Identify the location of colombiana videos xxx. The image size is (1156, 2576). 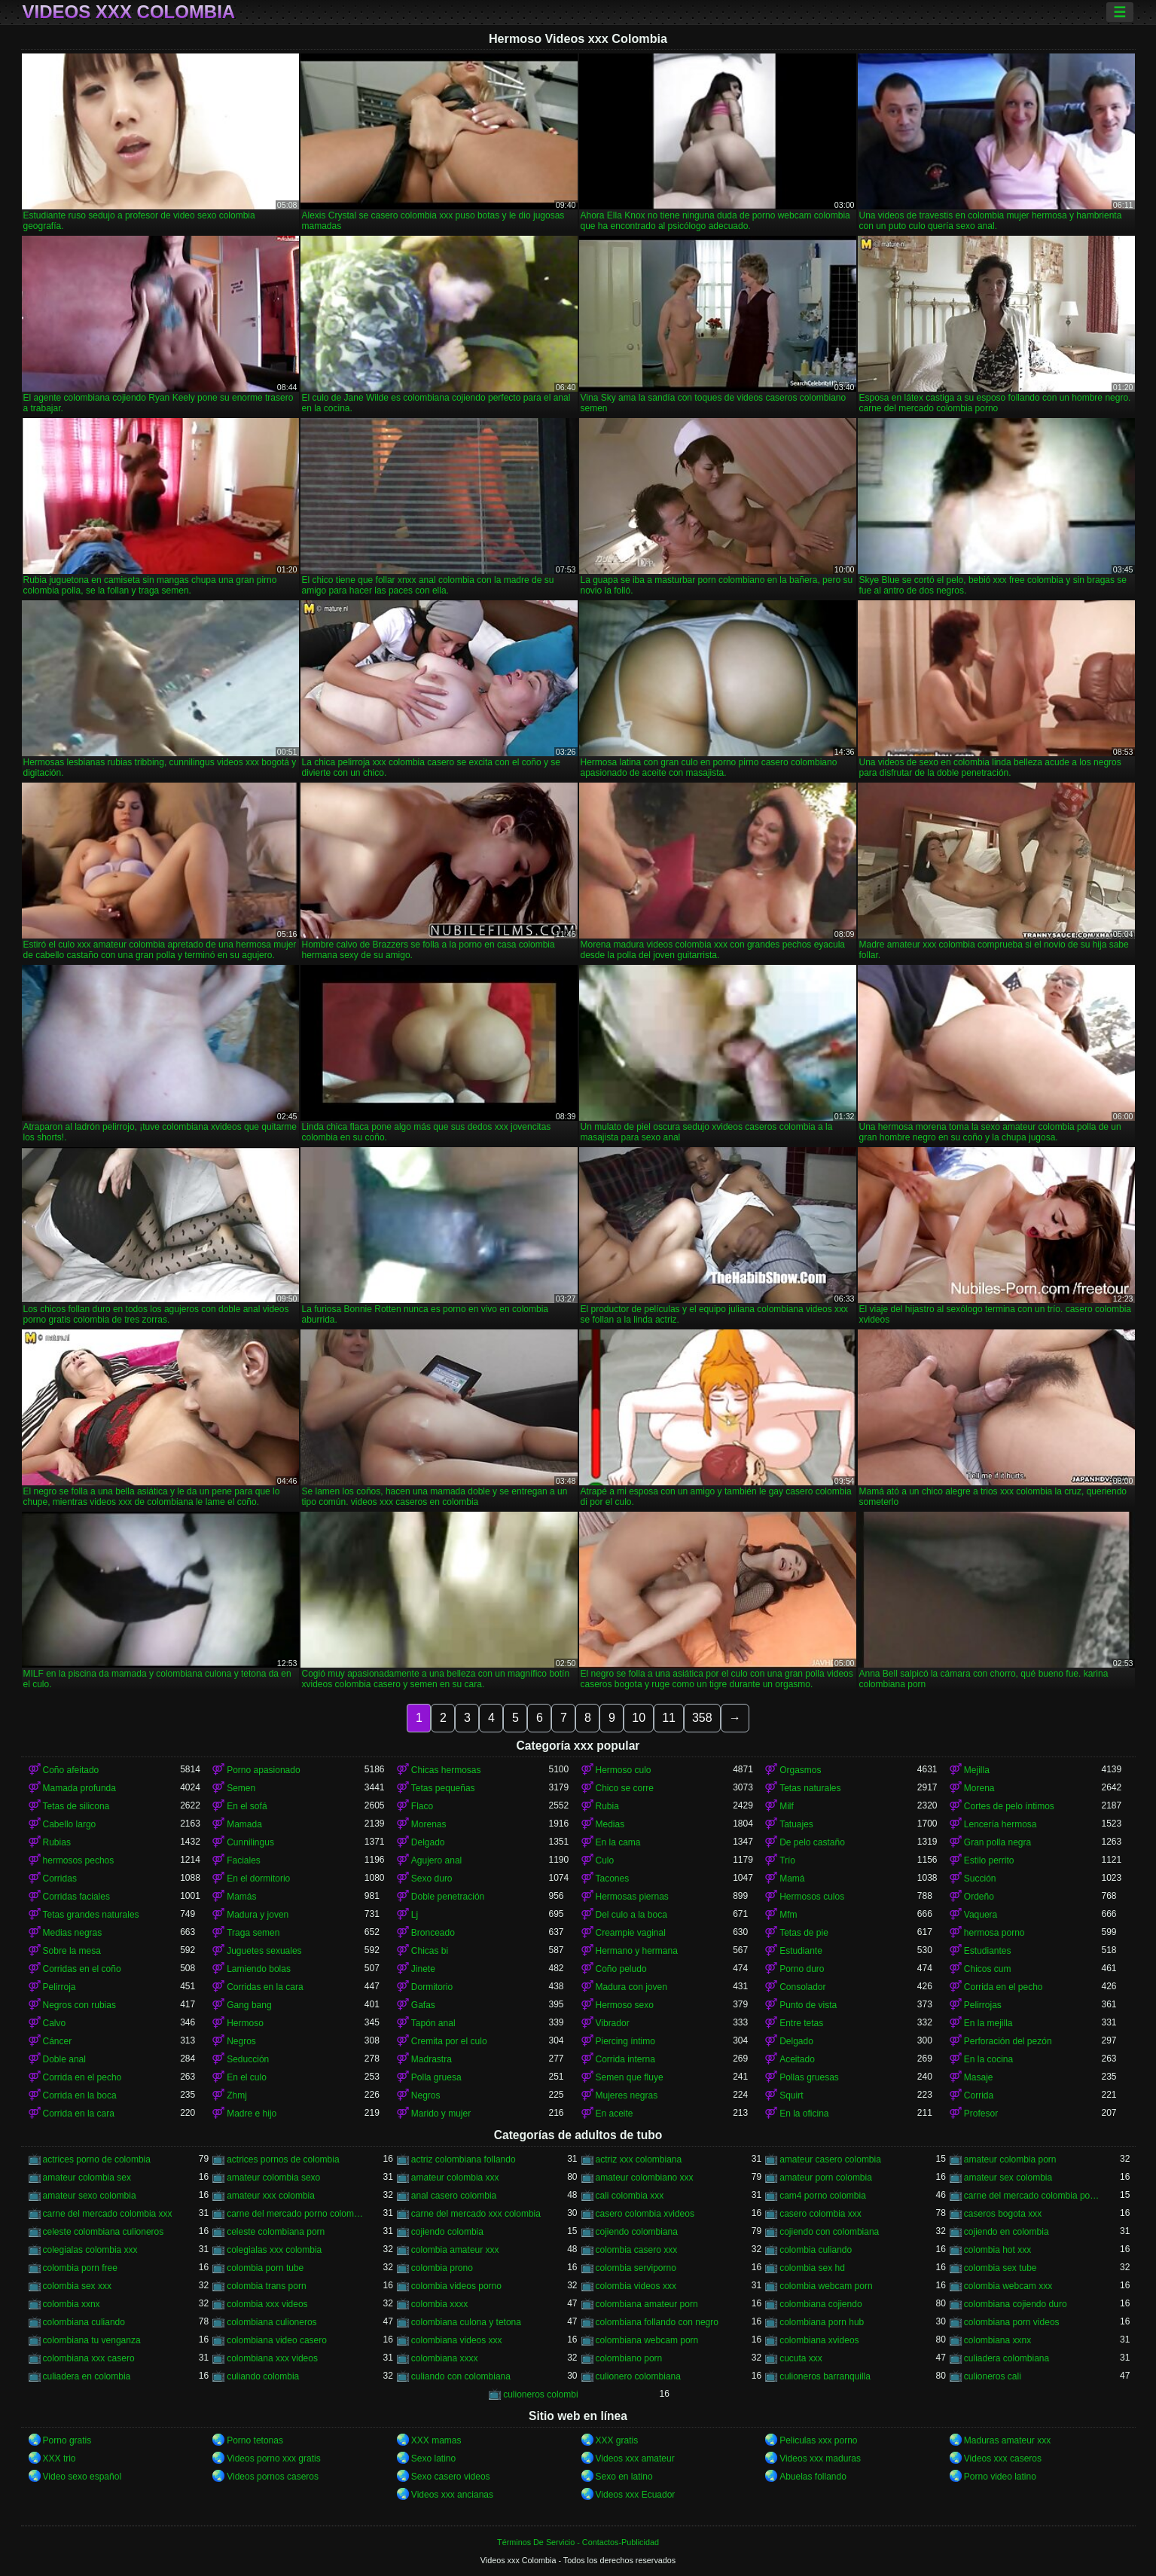
(456, 2340).